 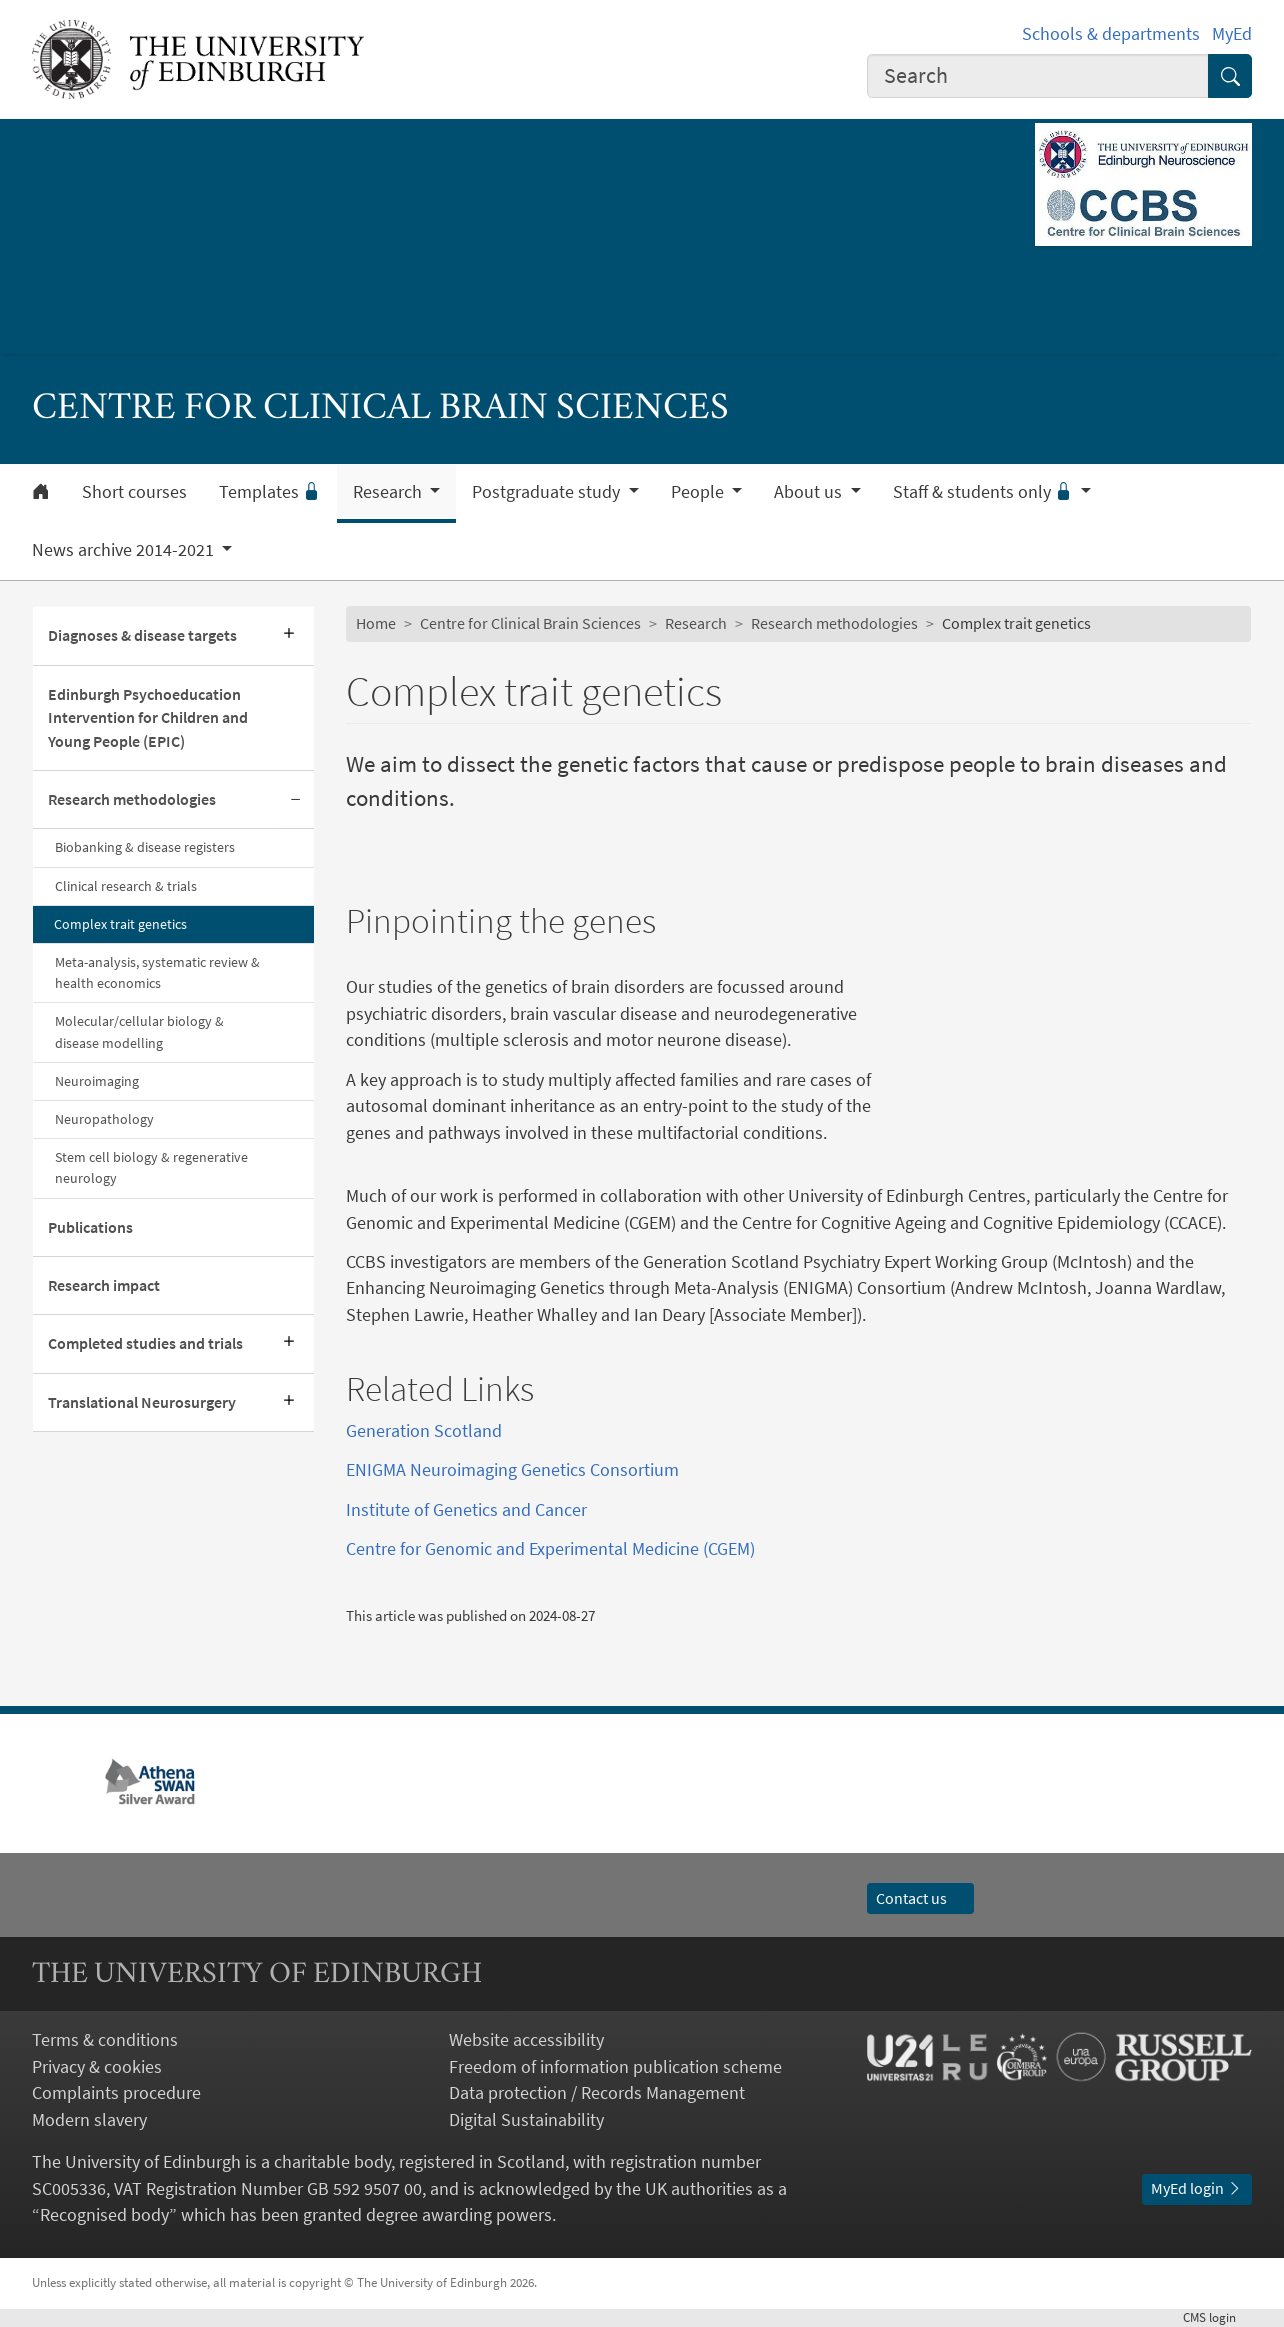 I want to click on [Collapse submenu], so click(x=296, y=800).